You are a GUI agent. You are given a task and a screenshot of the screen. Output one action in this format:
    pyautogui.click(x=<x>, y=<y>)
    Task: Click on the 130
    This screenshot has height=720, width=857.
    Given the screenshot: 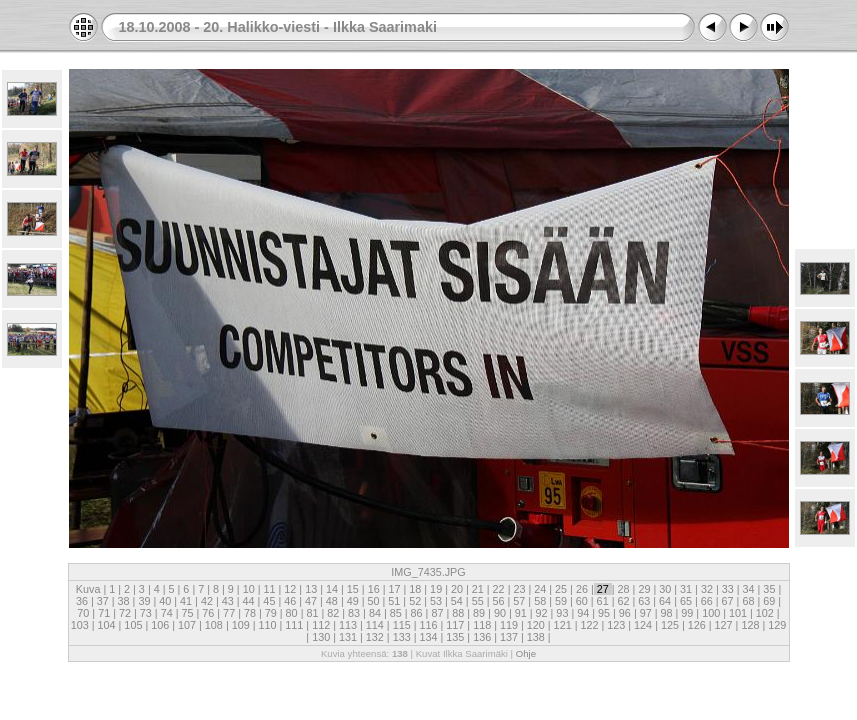 What is the action you would take?
    pyautogui.click(x=321, y=637)
    